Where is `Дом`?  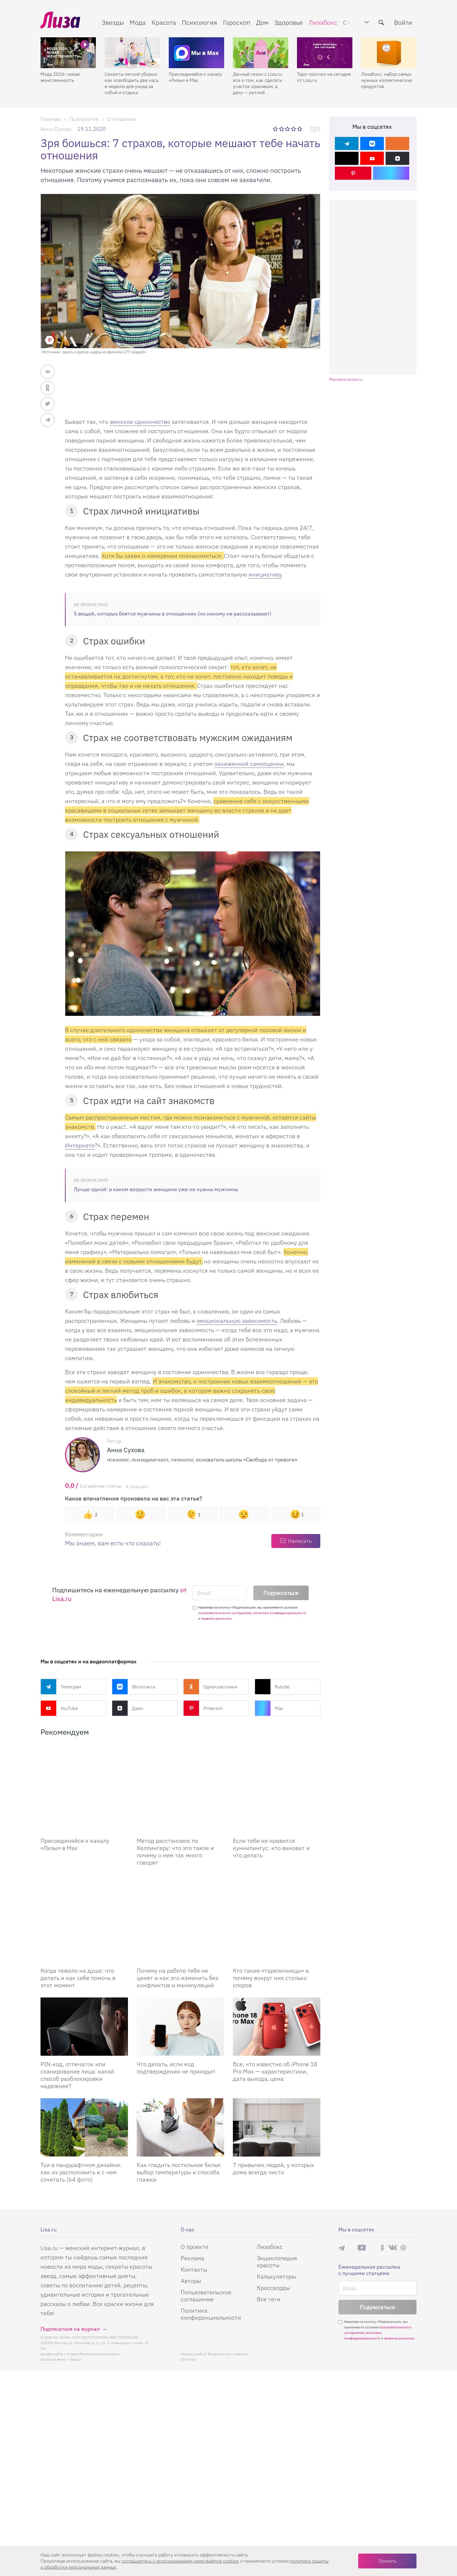 Дом is located at coordinates (262, 22).